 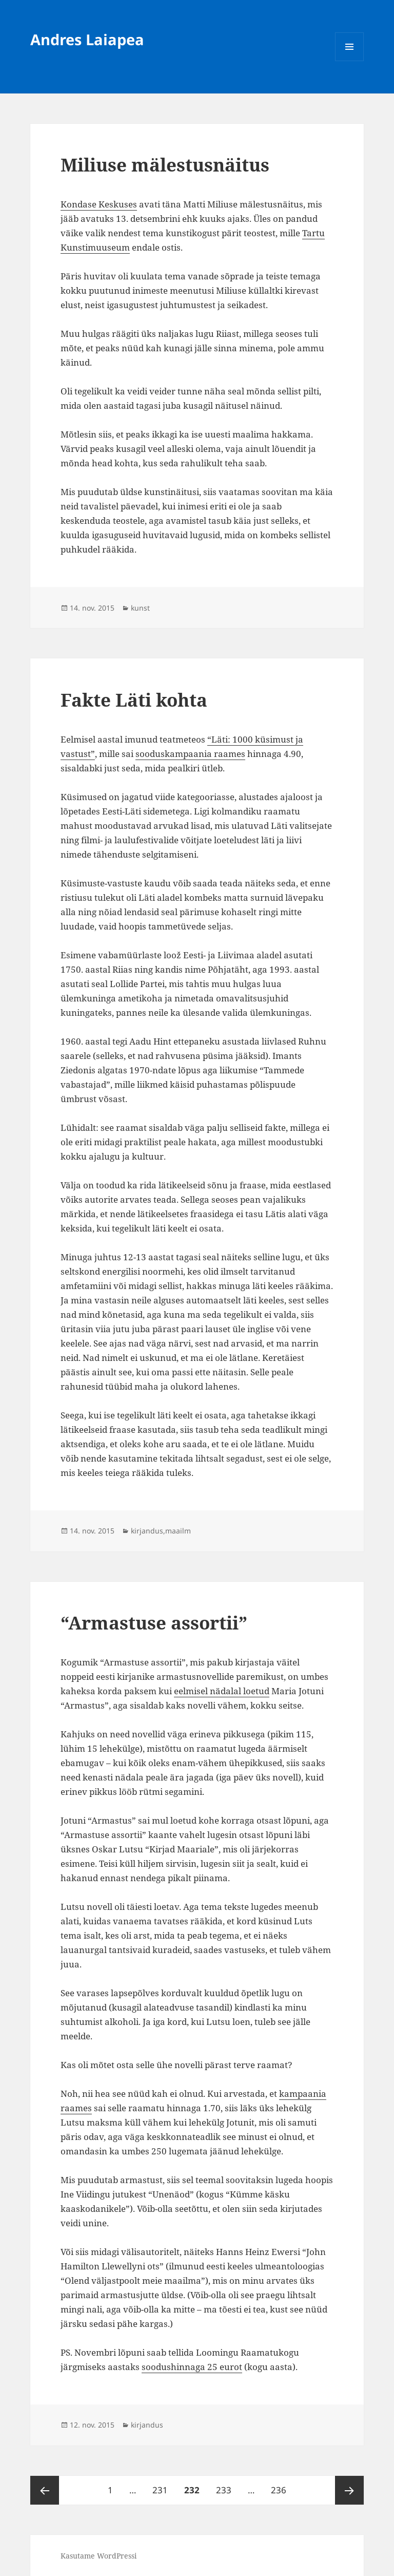 I want to click on 231, so click(x=161, y=2486).